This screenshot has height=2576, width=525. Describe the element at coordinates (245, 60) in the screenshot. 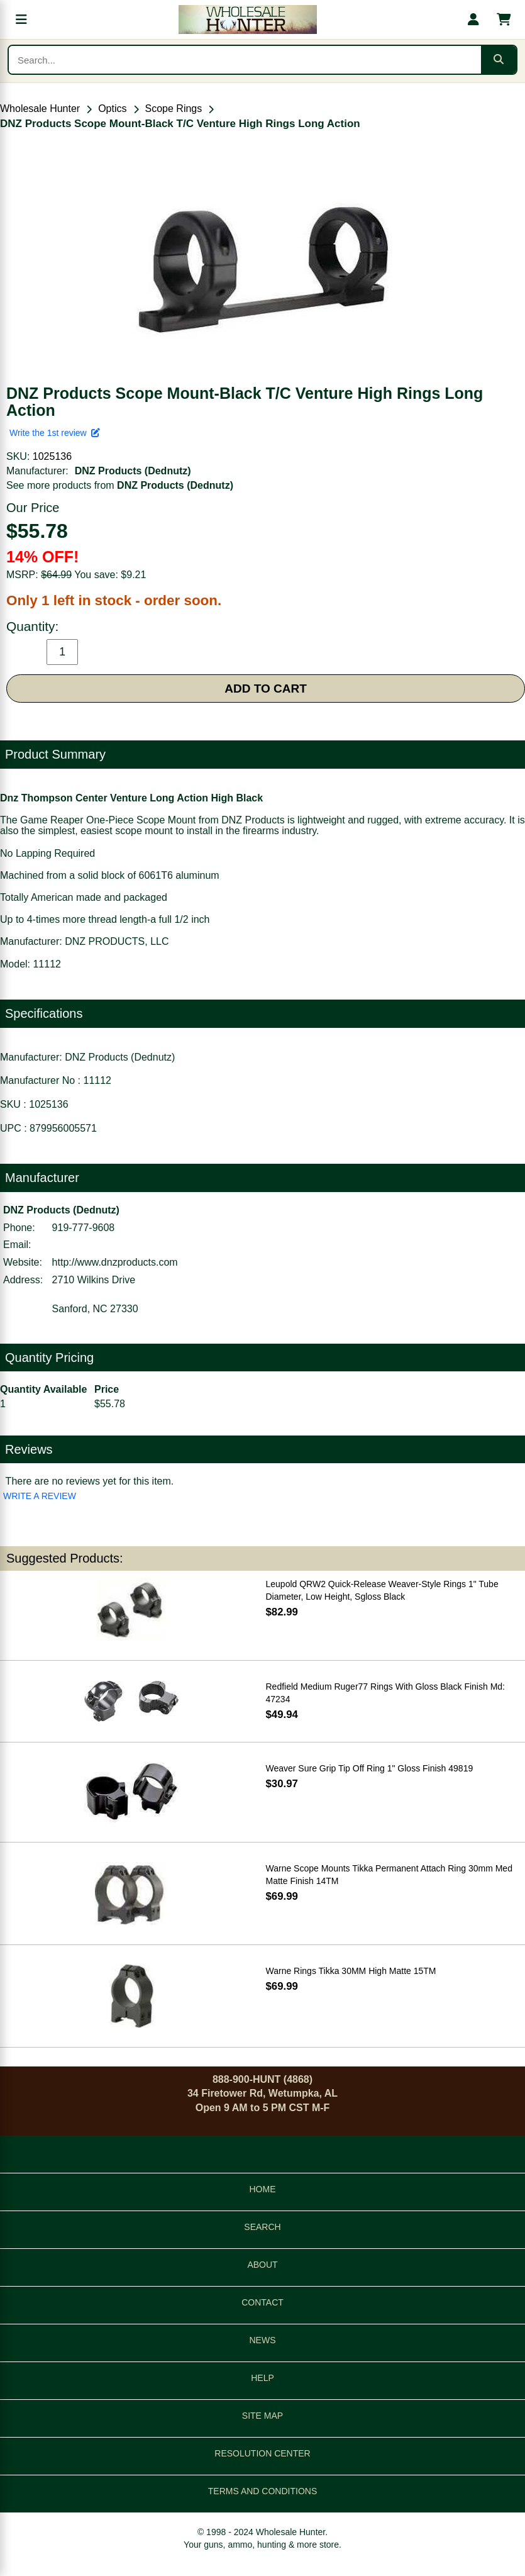

I see `[Search products]` at that location.